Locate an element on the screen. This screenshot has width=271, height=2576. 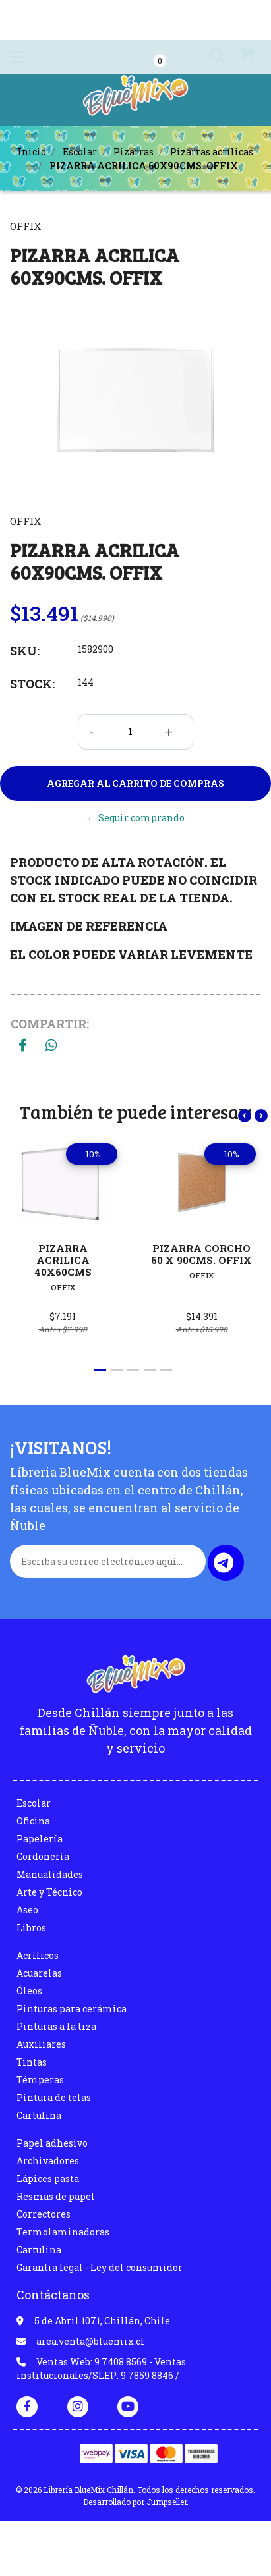
Escolar is located at coordinates (80, 152).